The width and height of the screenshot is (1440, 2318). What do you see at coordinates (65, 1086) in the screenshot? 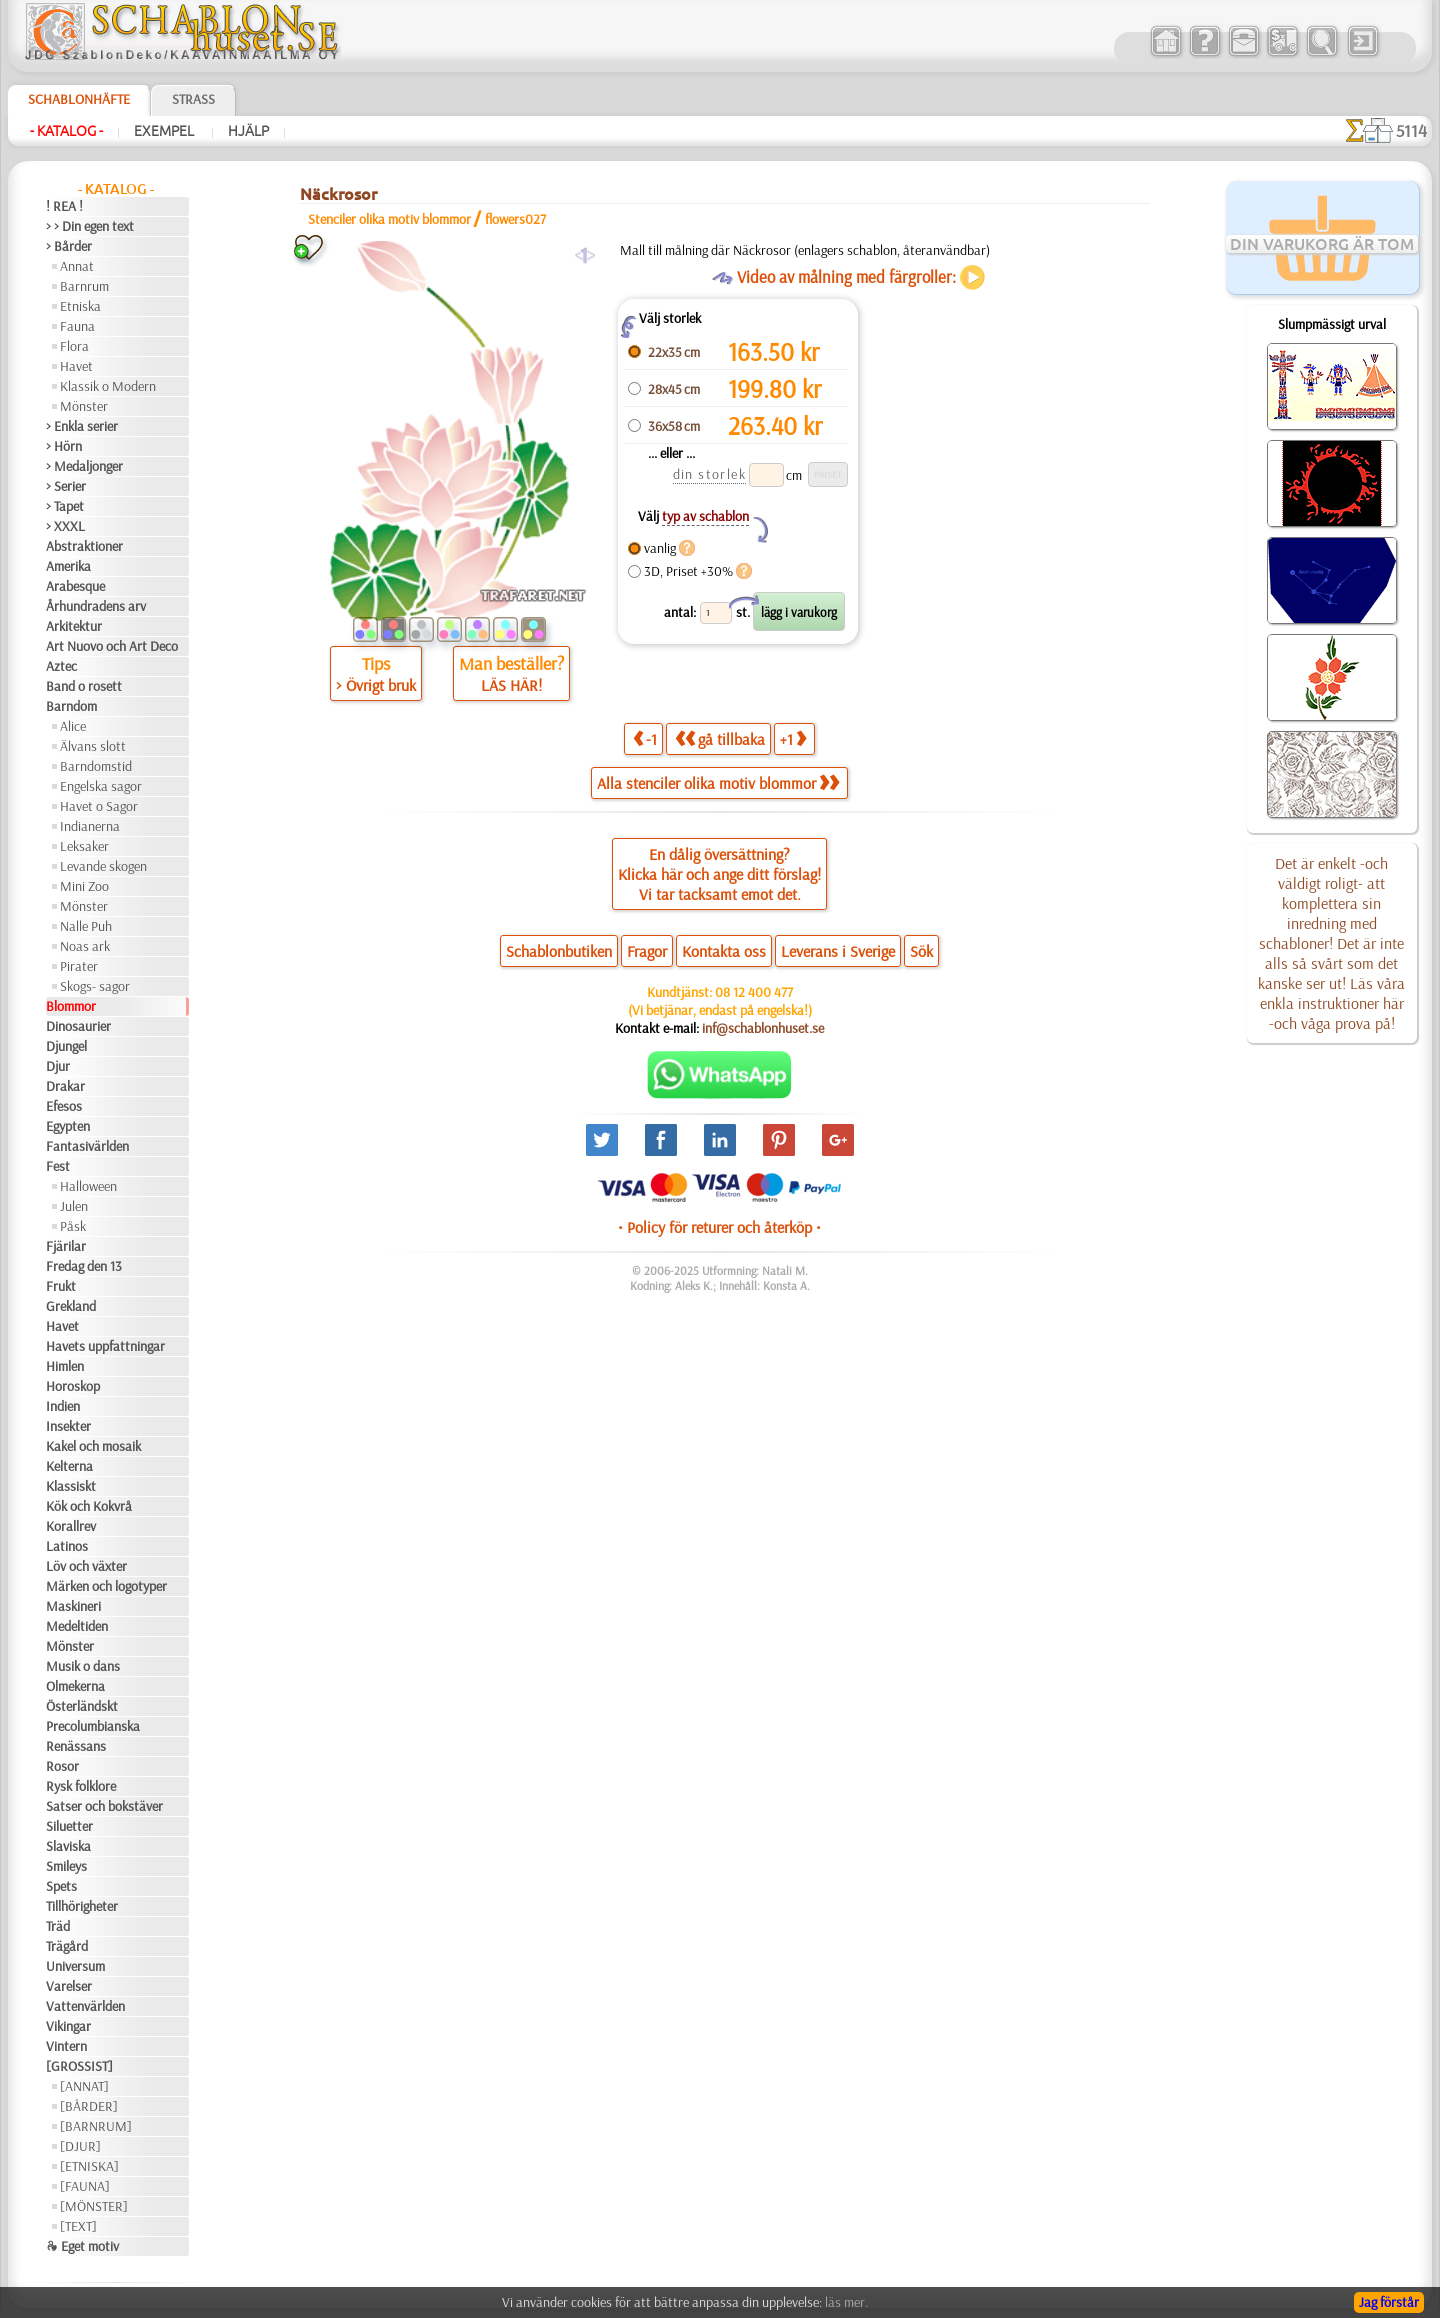
I see `Drakar` at bounding box center [65, 1086].